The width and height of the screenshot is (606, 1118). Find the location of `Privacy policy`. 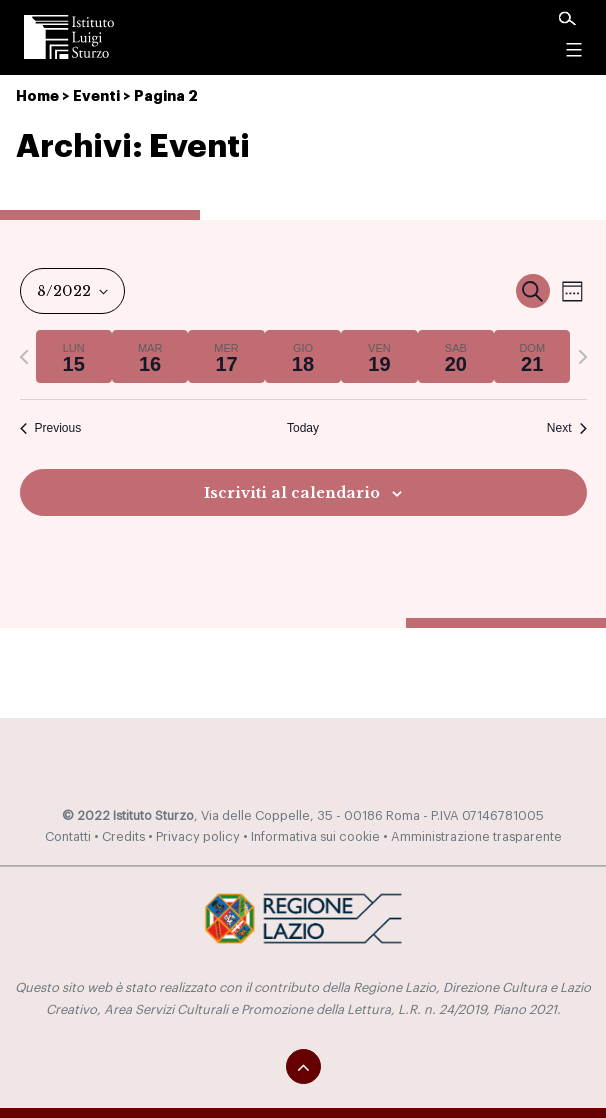

Privacy policy is located at coordinates (198, 837).